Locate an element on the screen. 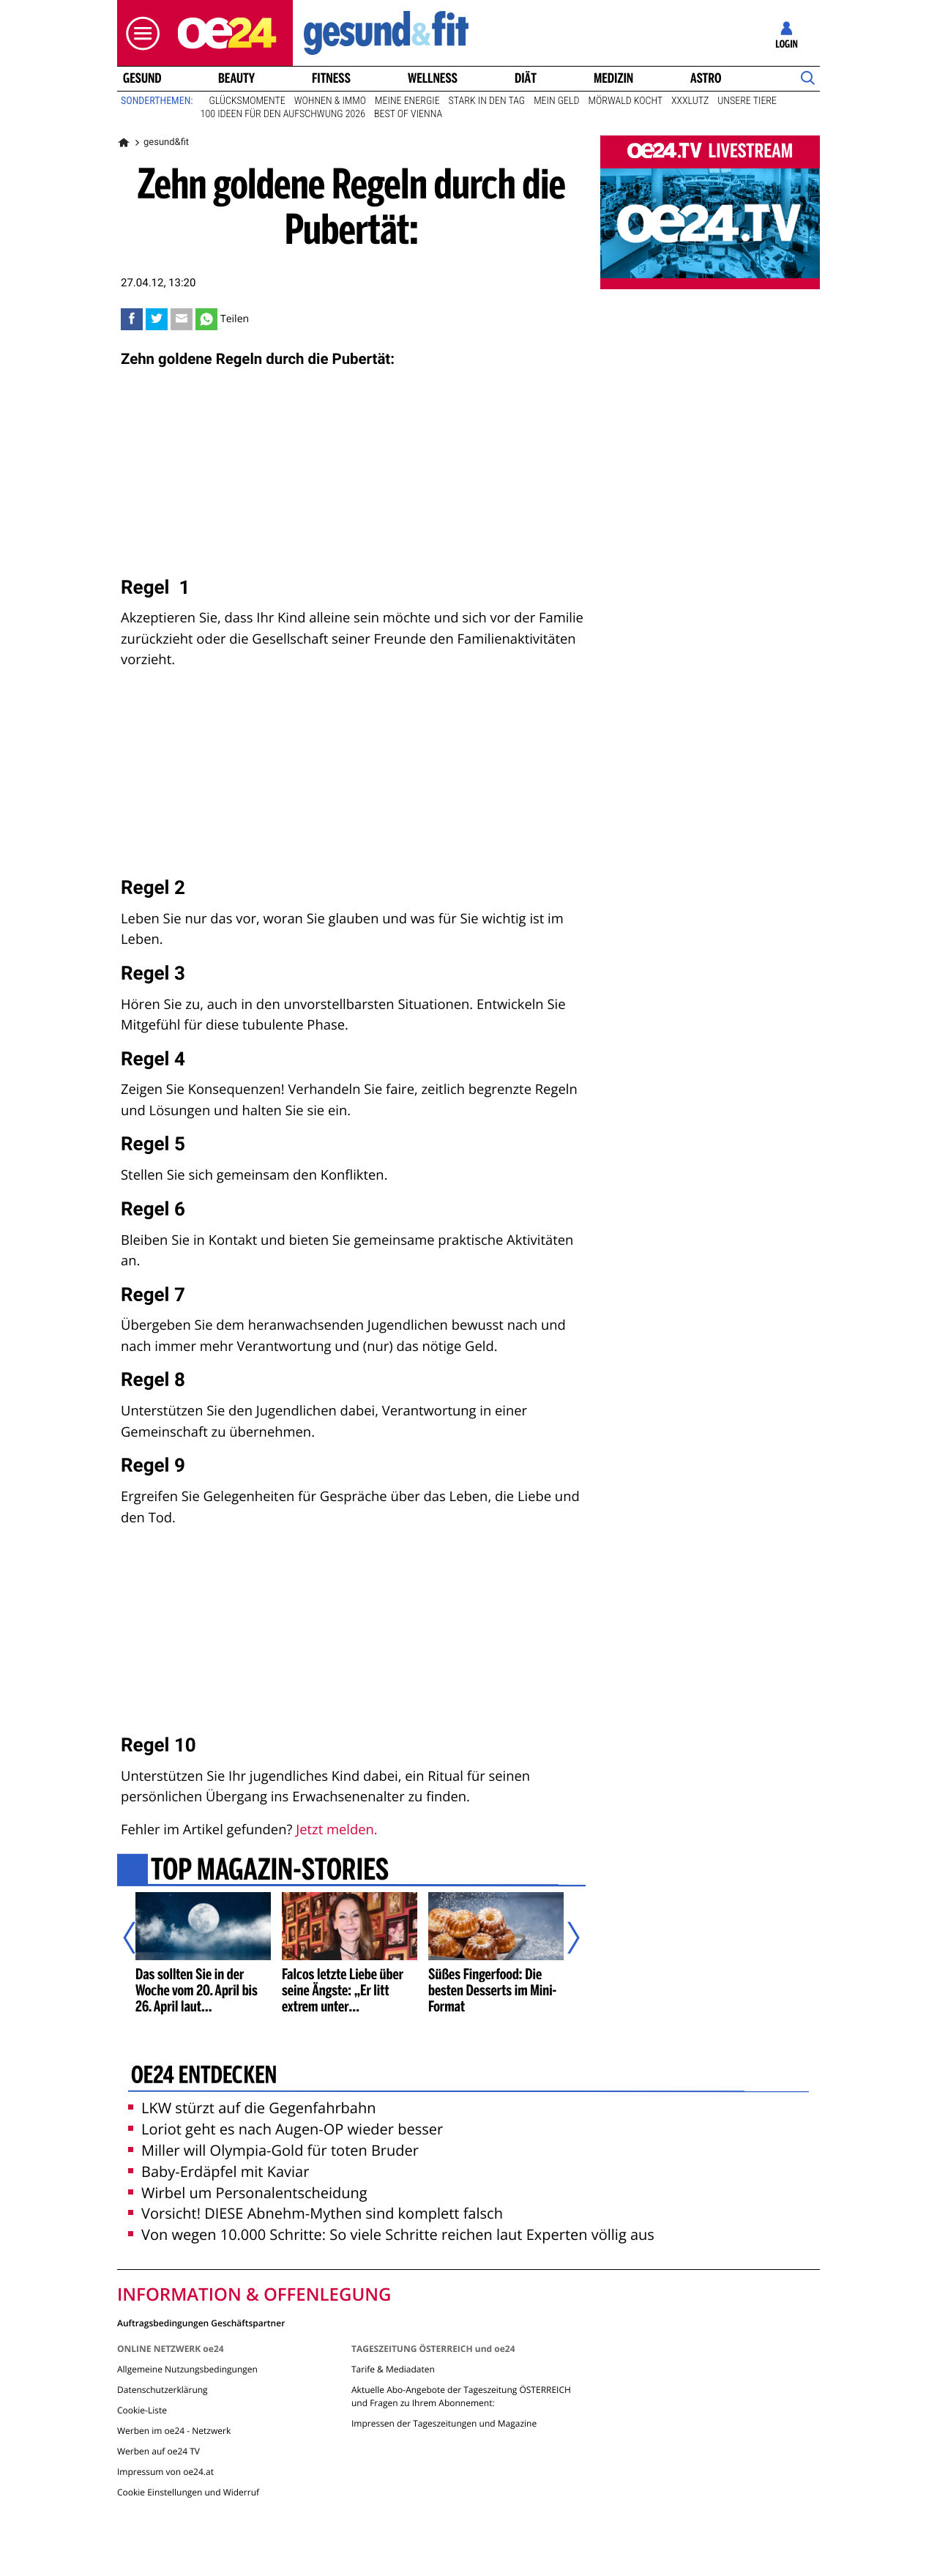 The height and width of the screenshot is (2576, 937). Cookie-Liste is located at coordinates (142, 2410).